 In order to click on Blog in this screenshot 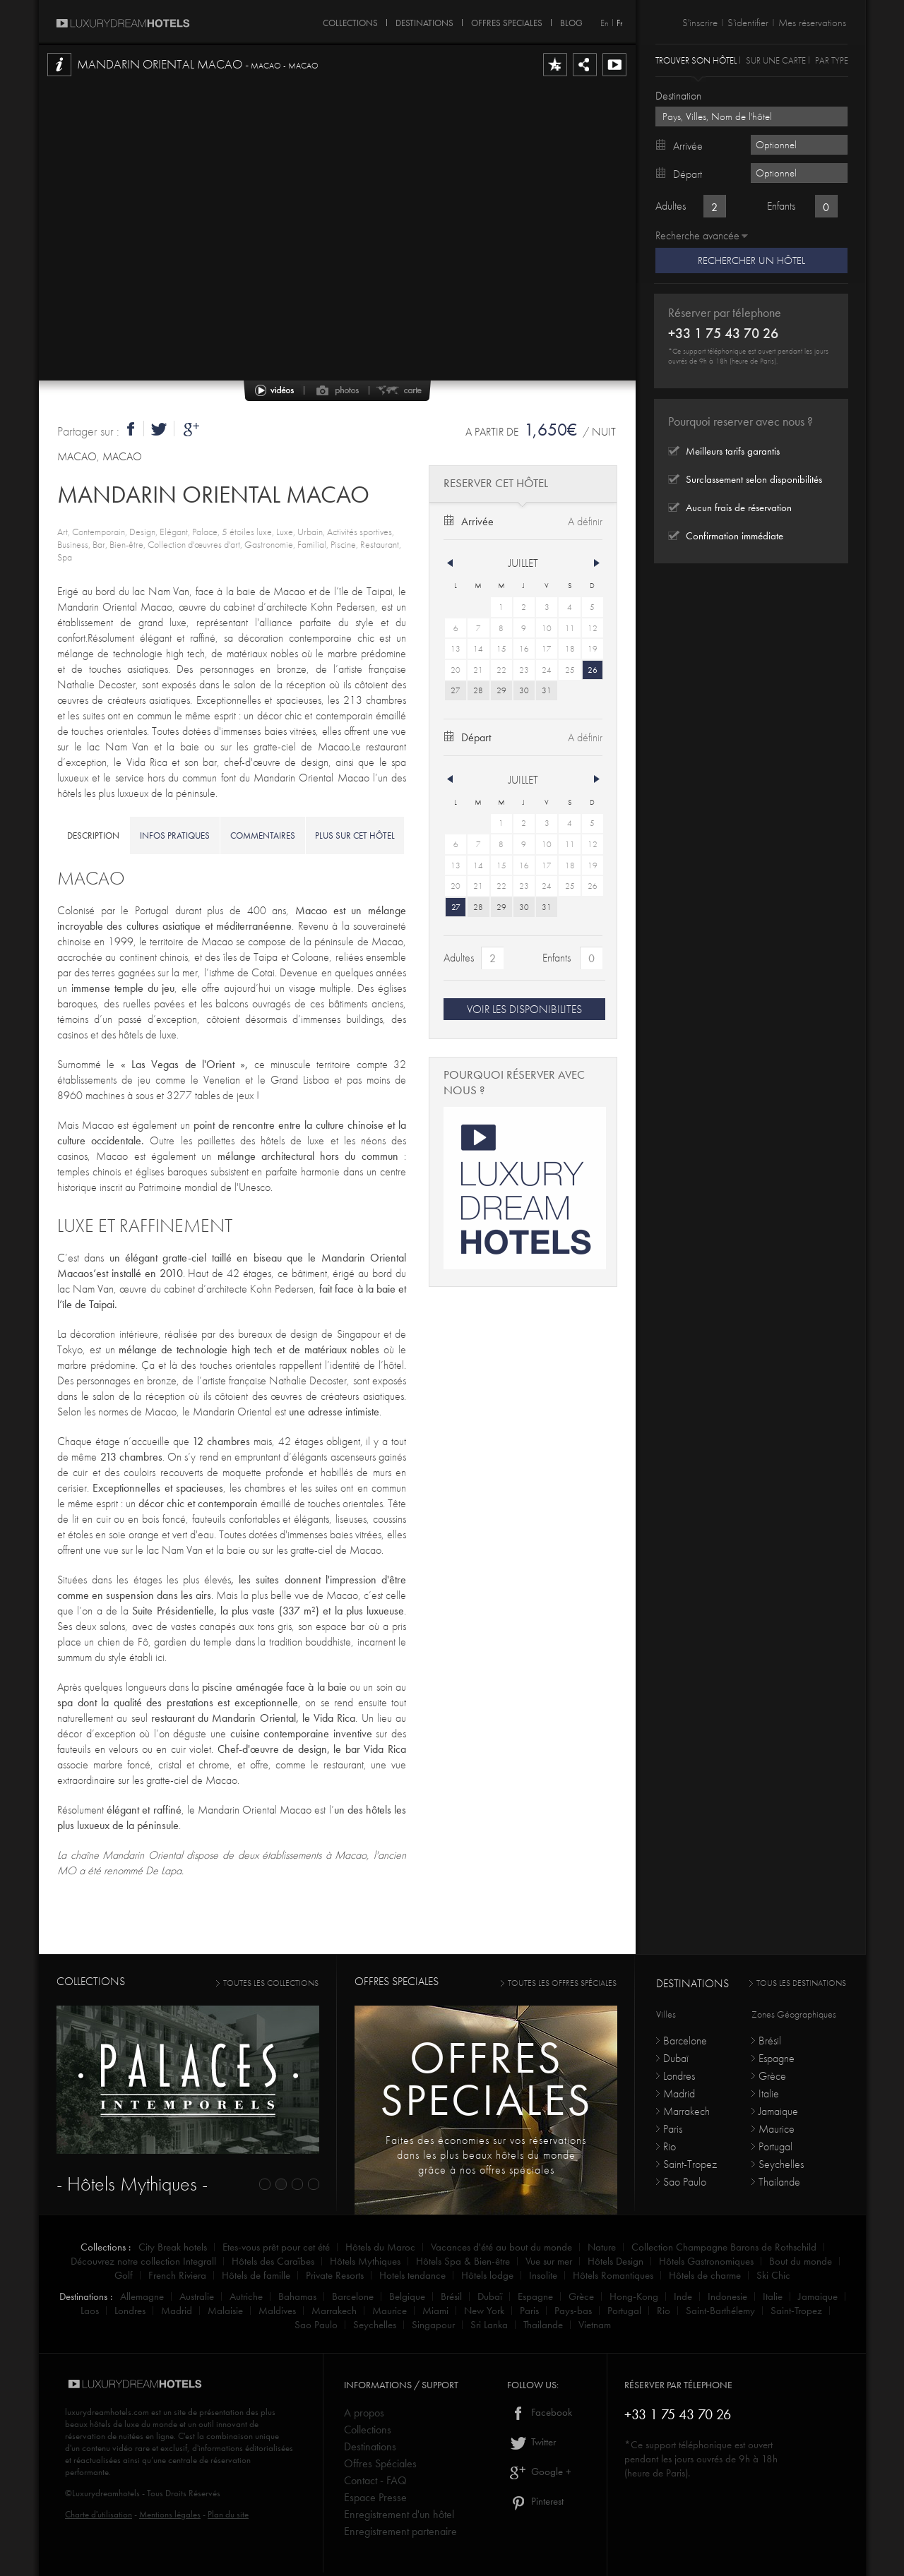, I will do `click(571, 20)`.